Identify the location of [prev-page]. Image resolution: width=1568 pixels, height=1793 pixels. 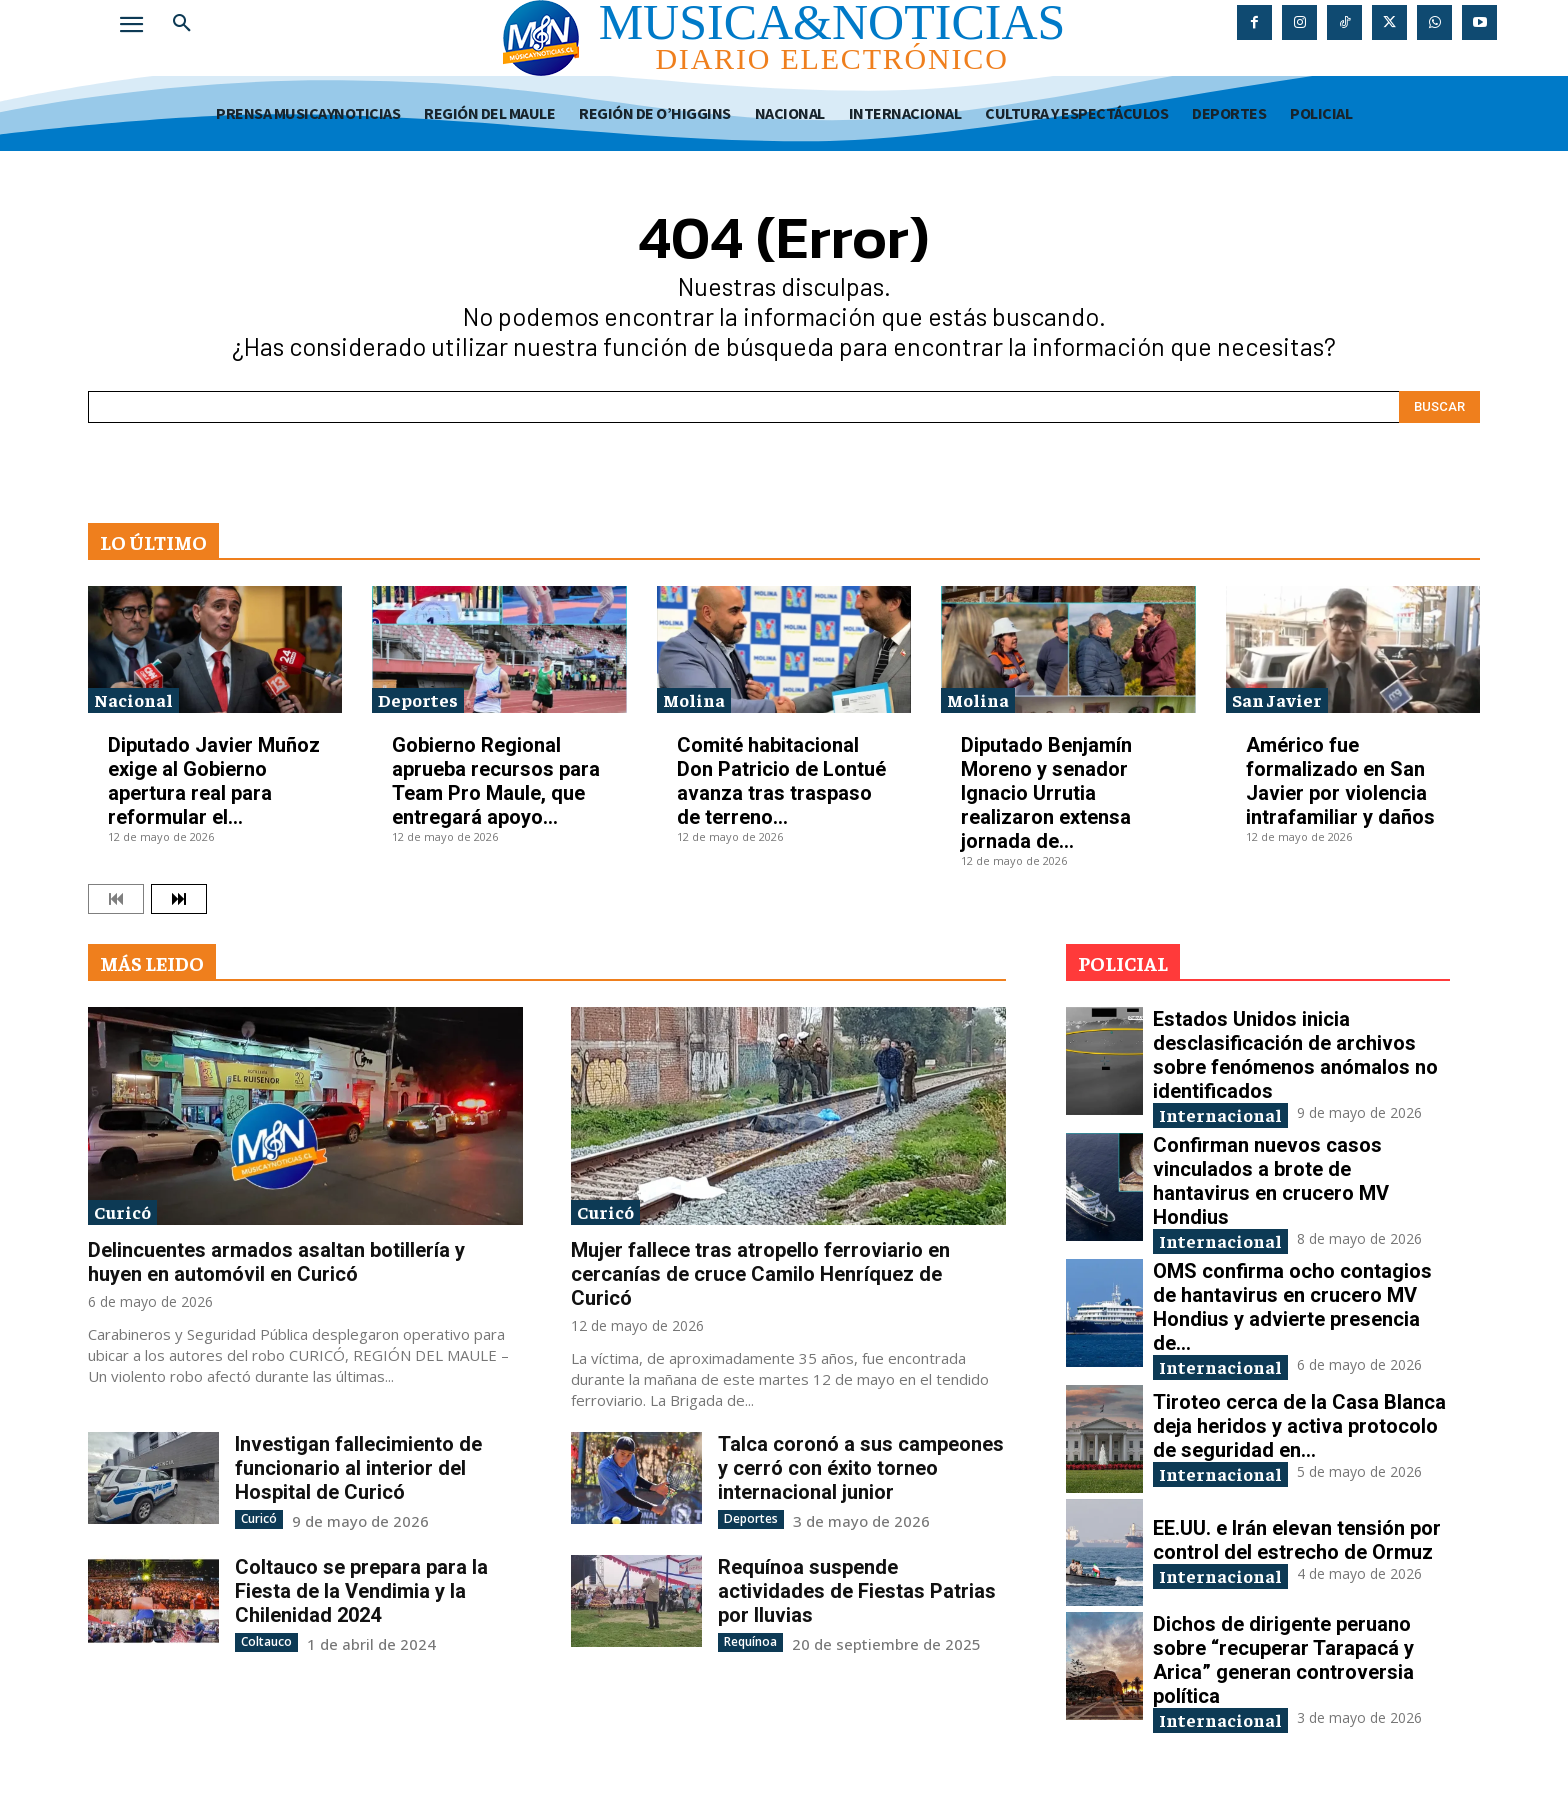
(116, 899).